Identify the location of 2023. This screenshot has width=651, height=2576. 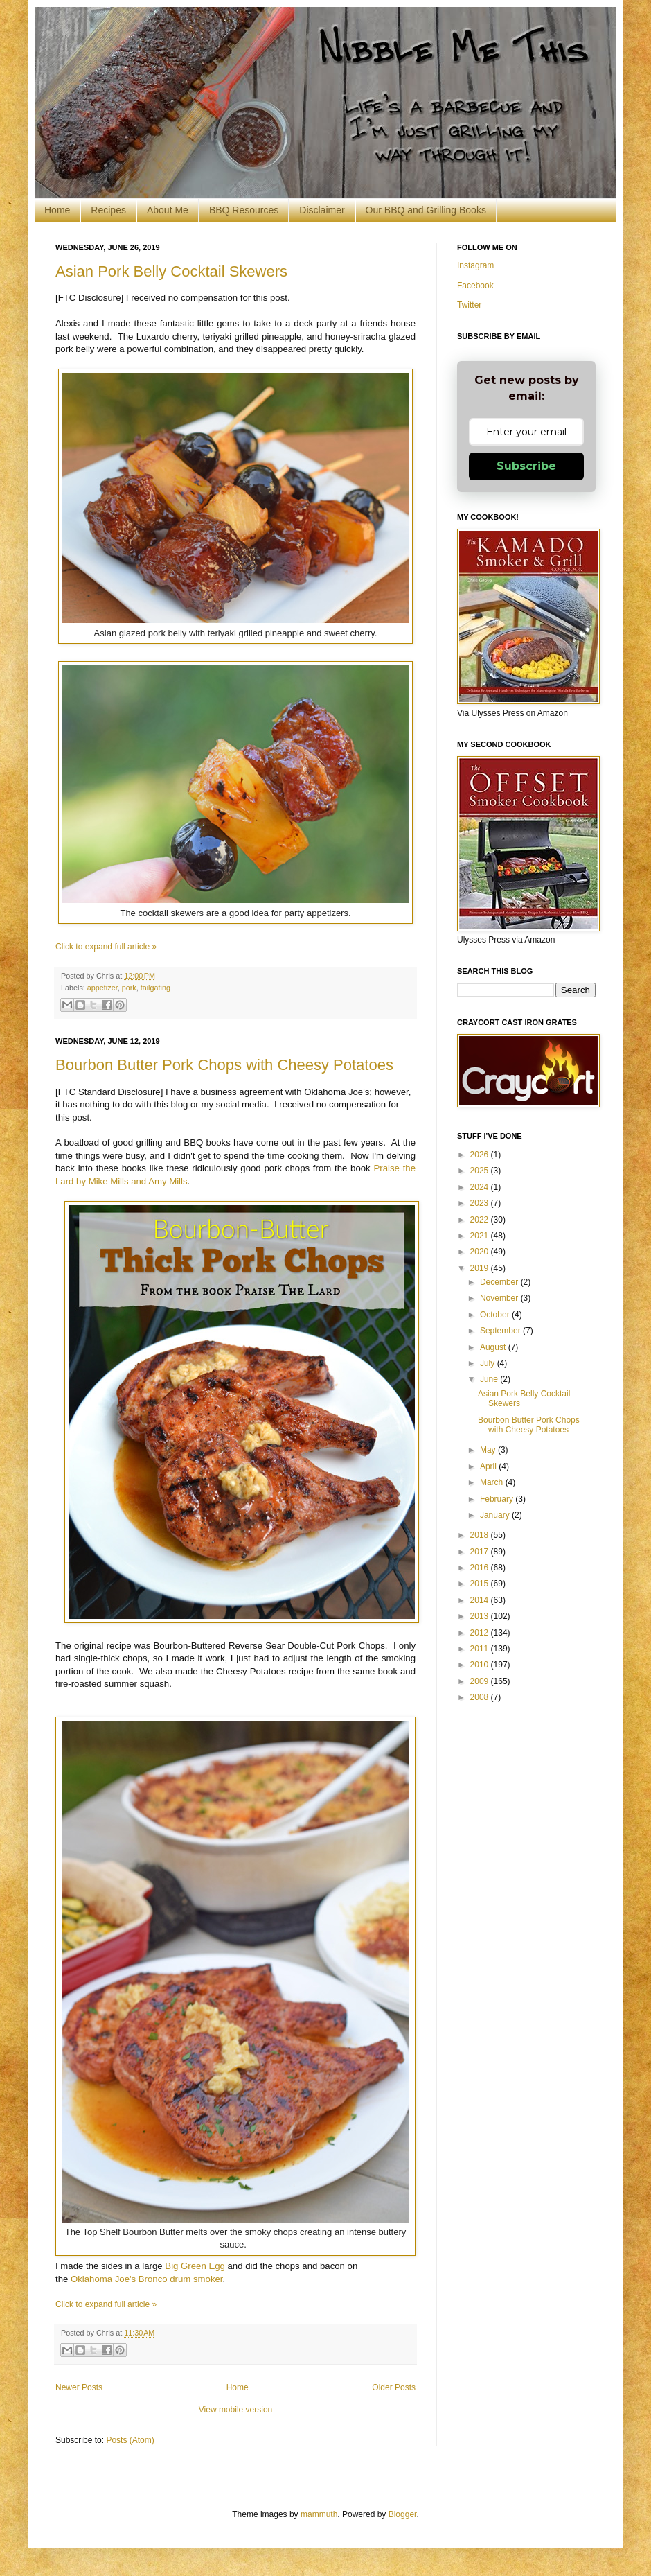
(480, 1203).